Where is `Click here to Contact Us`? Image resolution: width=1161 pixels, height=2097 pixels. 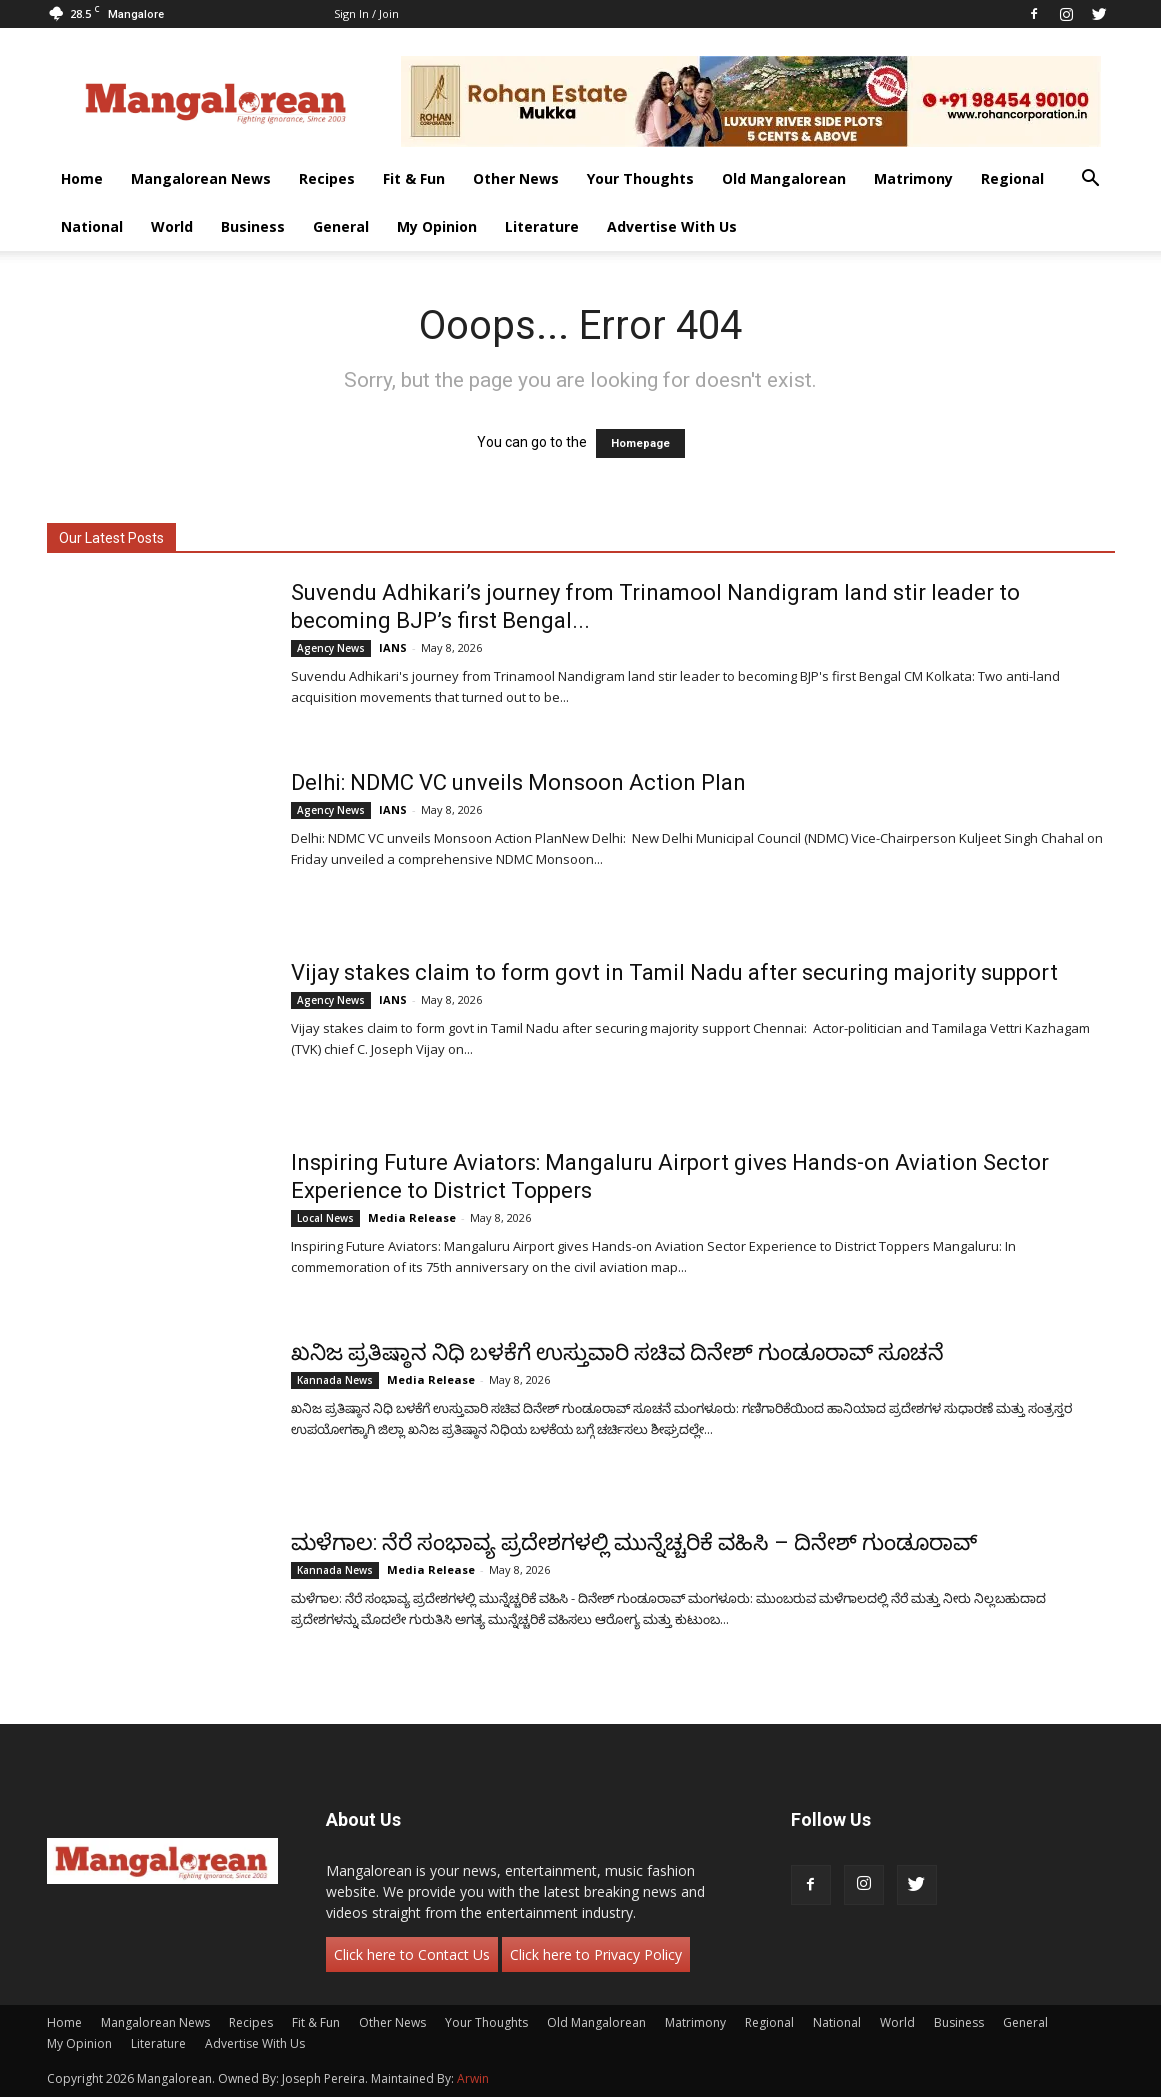
Click here to Contact Us is located at coordinates (412, 1954).